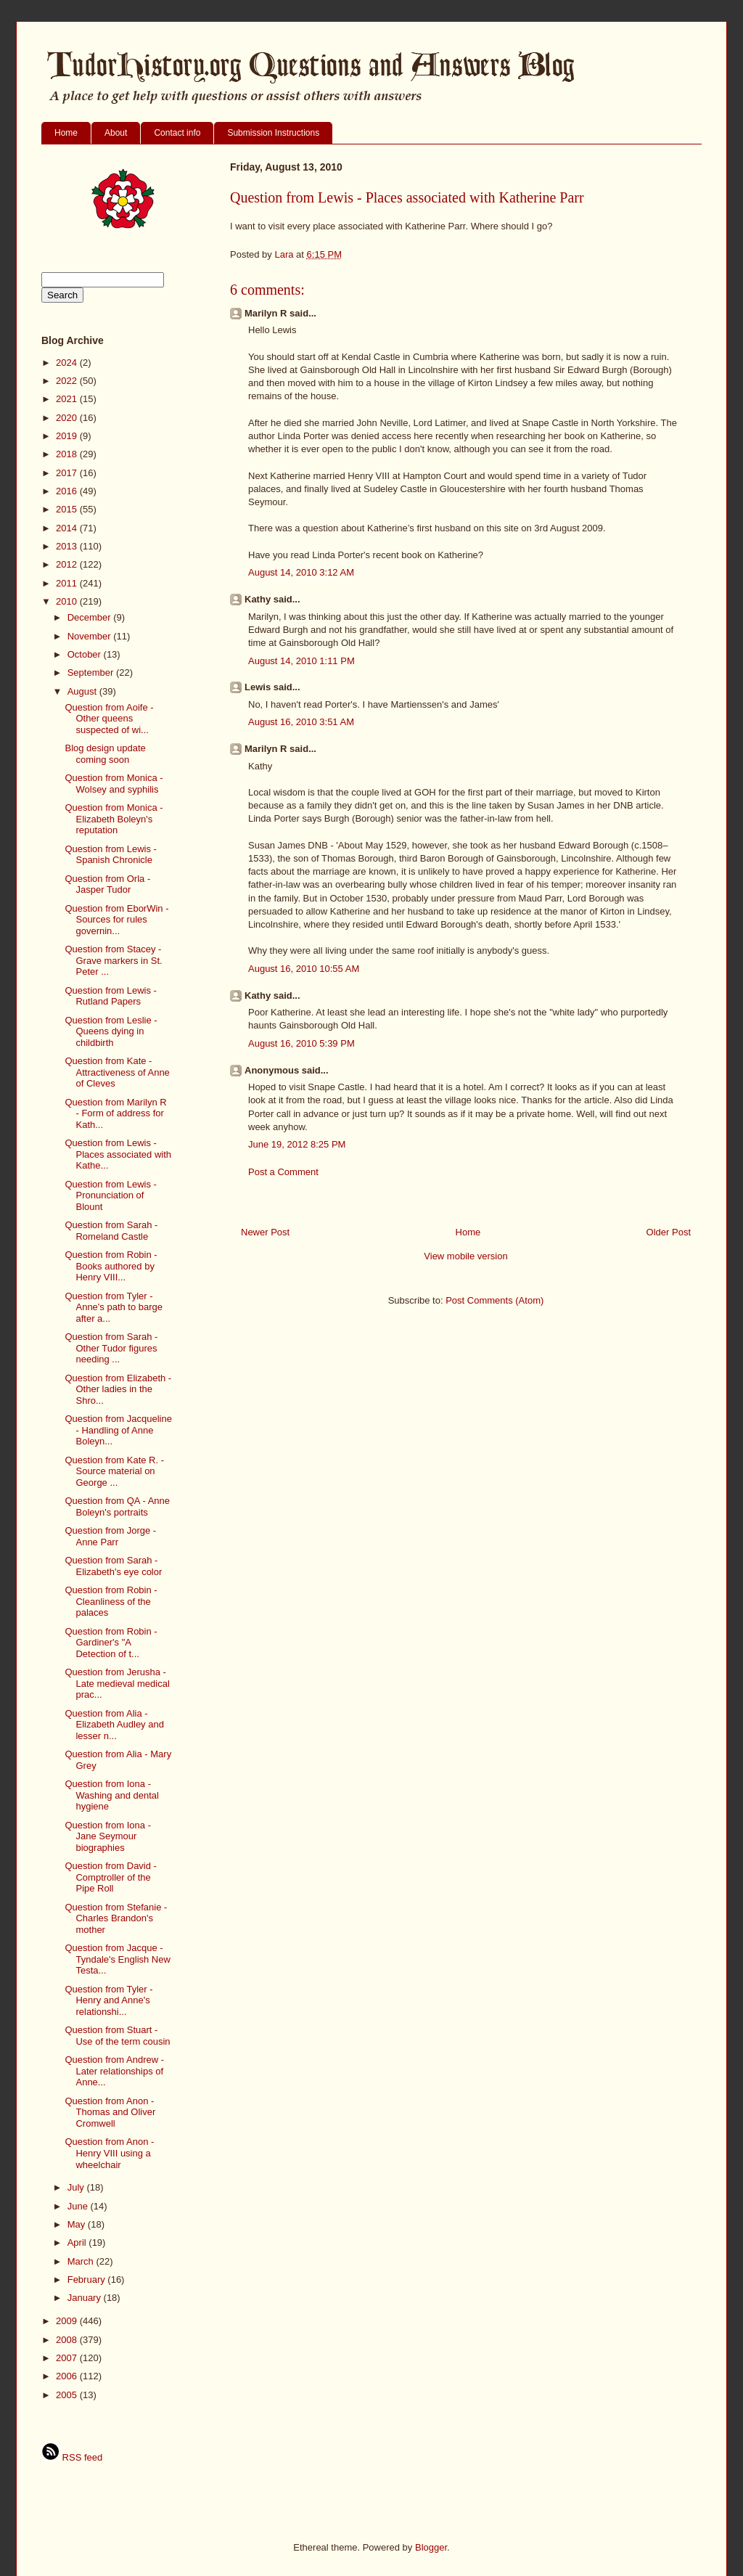  What do you see at coordinates (68, 601) in the screenshot?
I see `2010` at bounding box center [68, 601].